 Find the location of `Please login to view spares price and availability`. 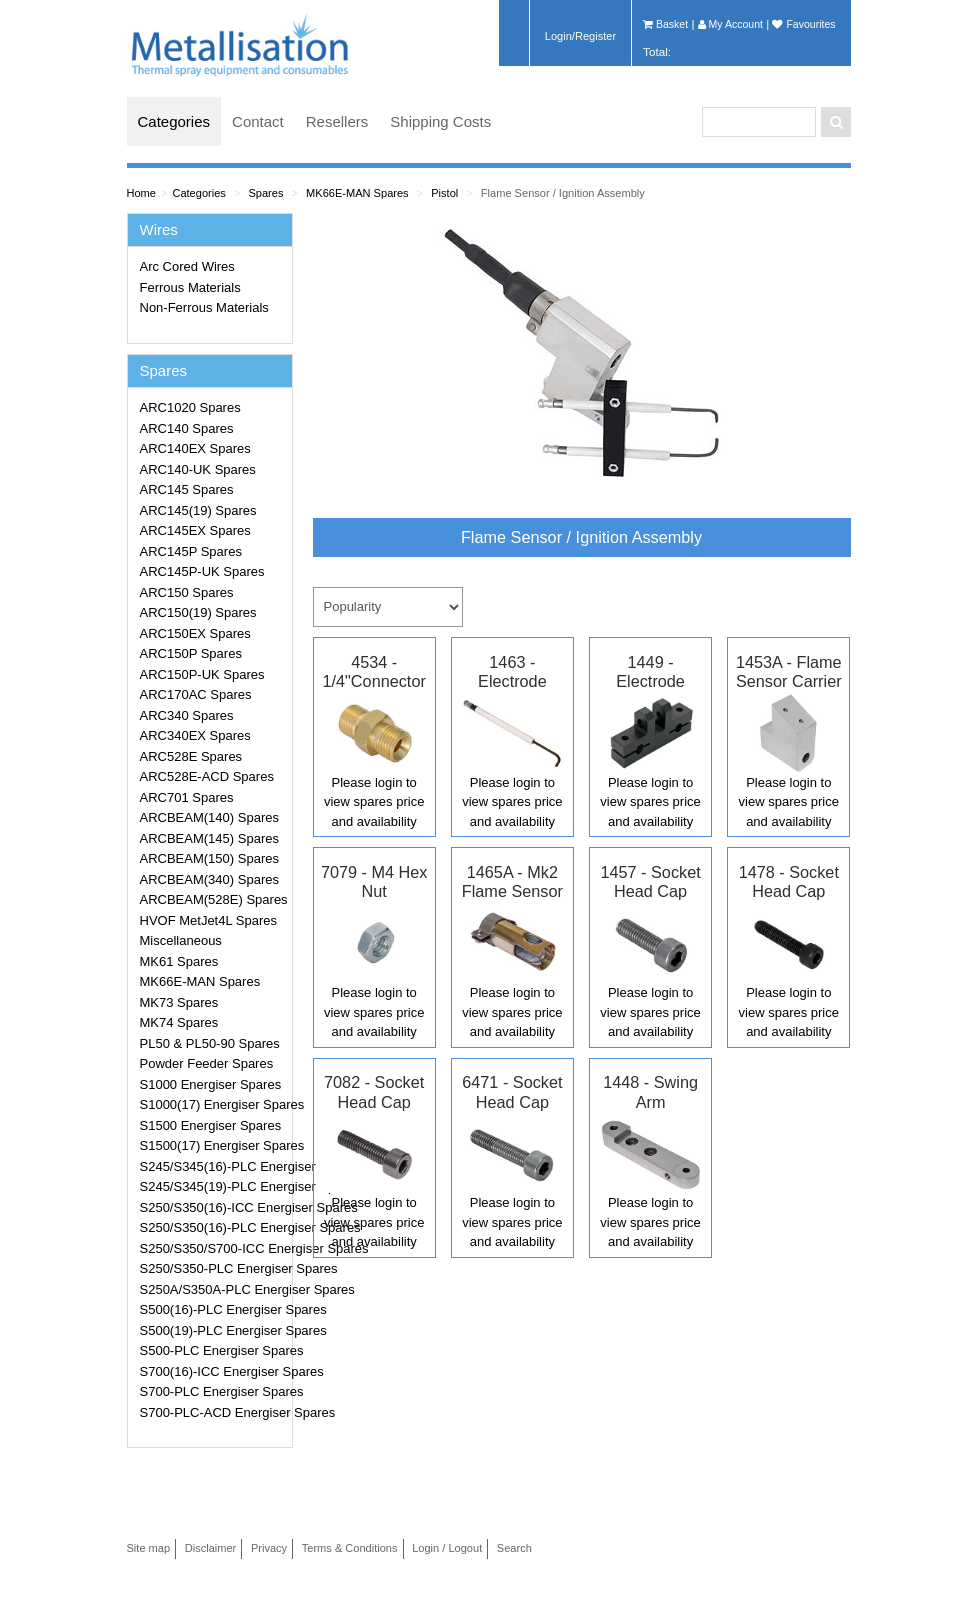

Please login to view spares price and availability is located at coordinates (374, 802).